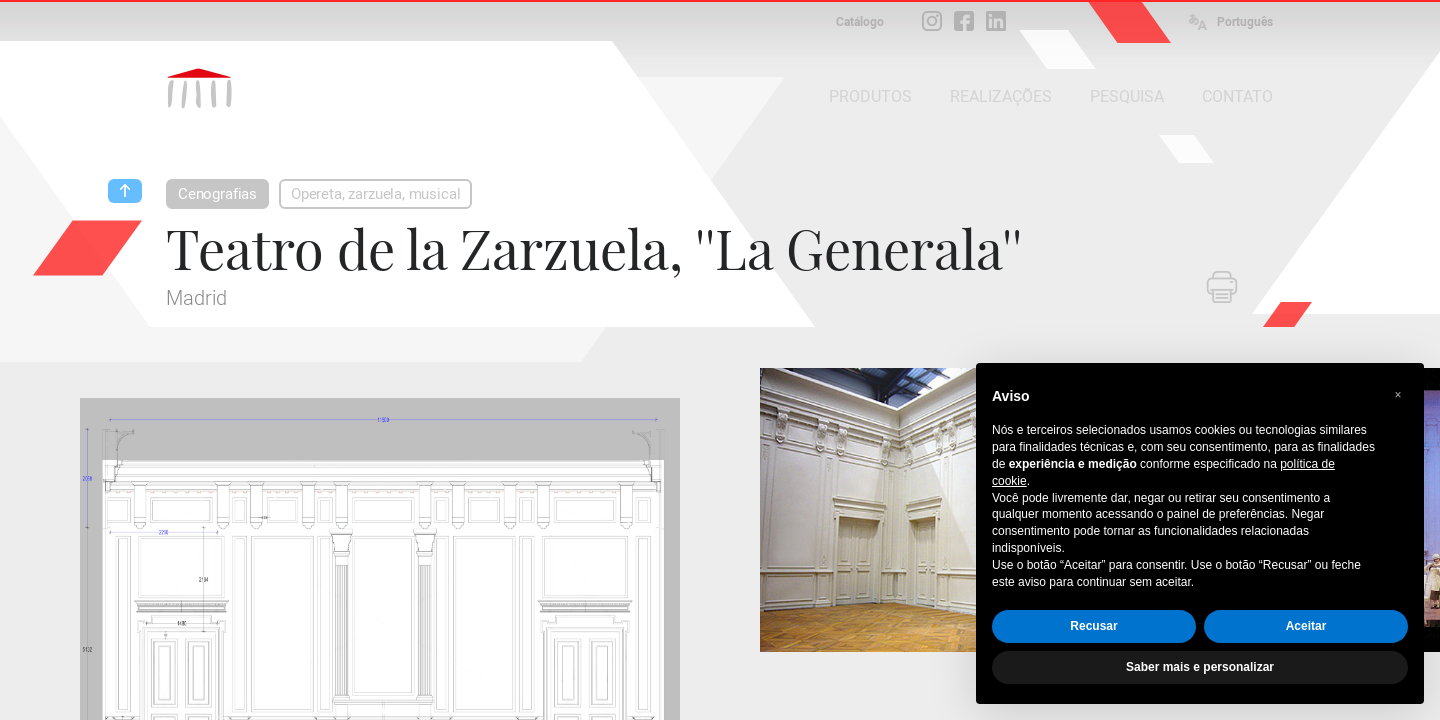 The image size is (1440, 720). Describe the element at coordinates (870, 96) in the screenshot. I see `PRODUTOS` at that location.